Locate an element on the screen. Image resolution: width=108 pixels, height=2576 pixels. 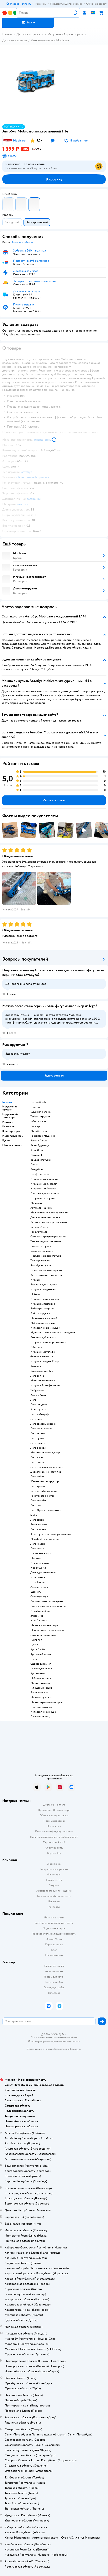
Одежда для собак is located at coordinates (54, 1987).